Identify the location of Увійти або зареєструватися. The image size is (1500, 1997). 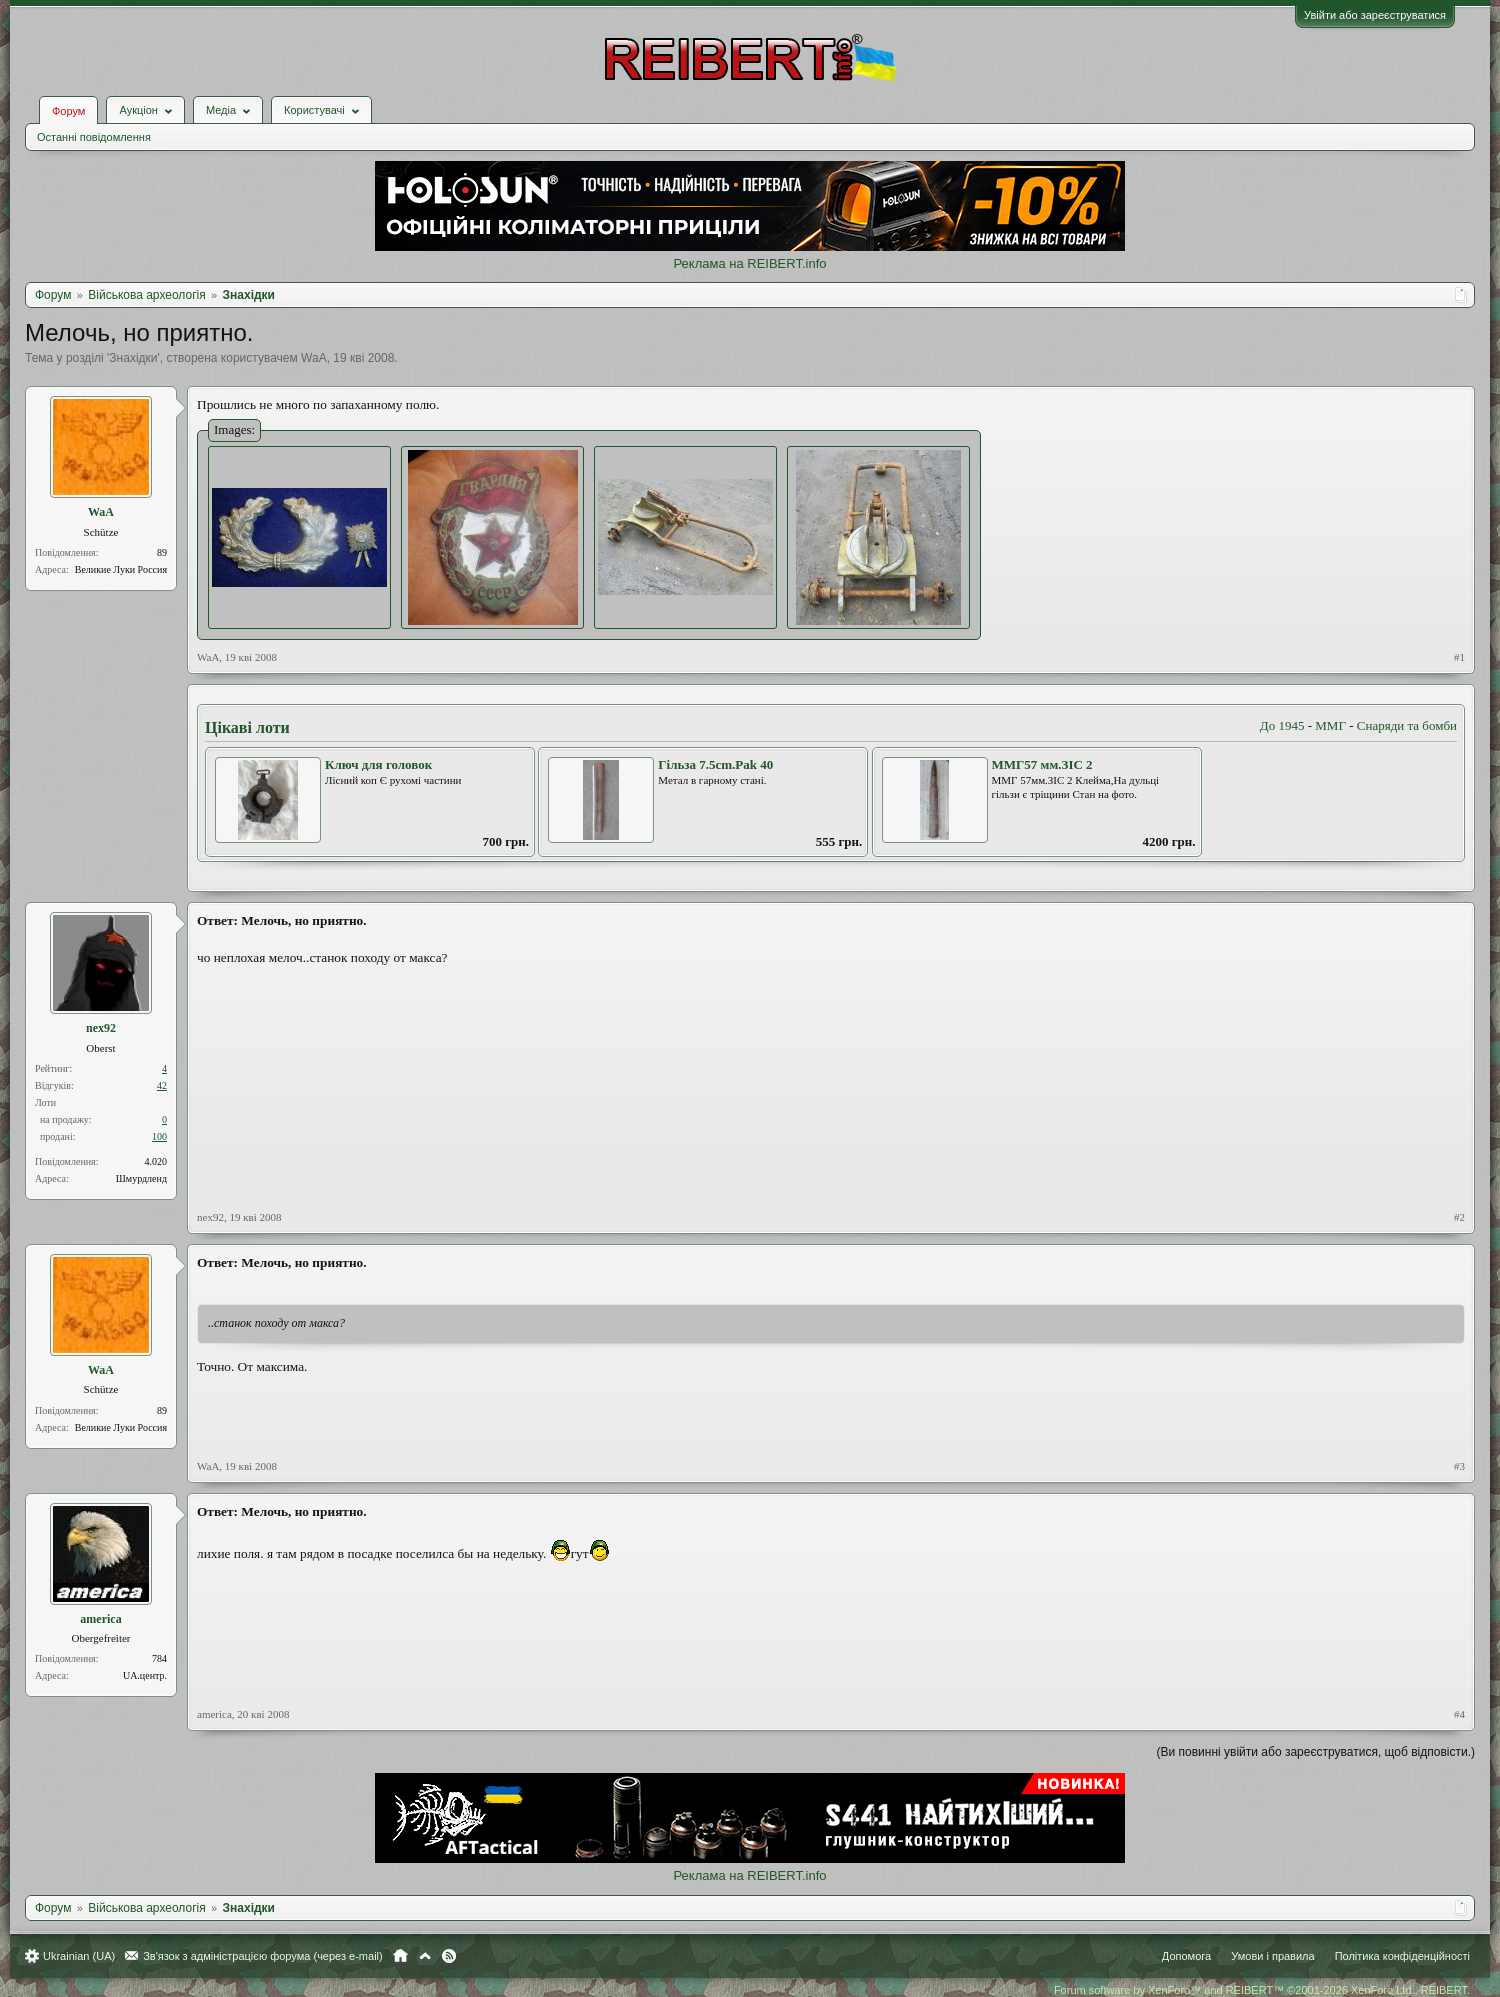
(1375, 15).